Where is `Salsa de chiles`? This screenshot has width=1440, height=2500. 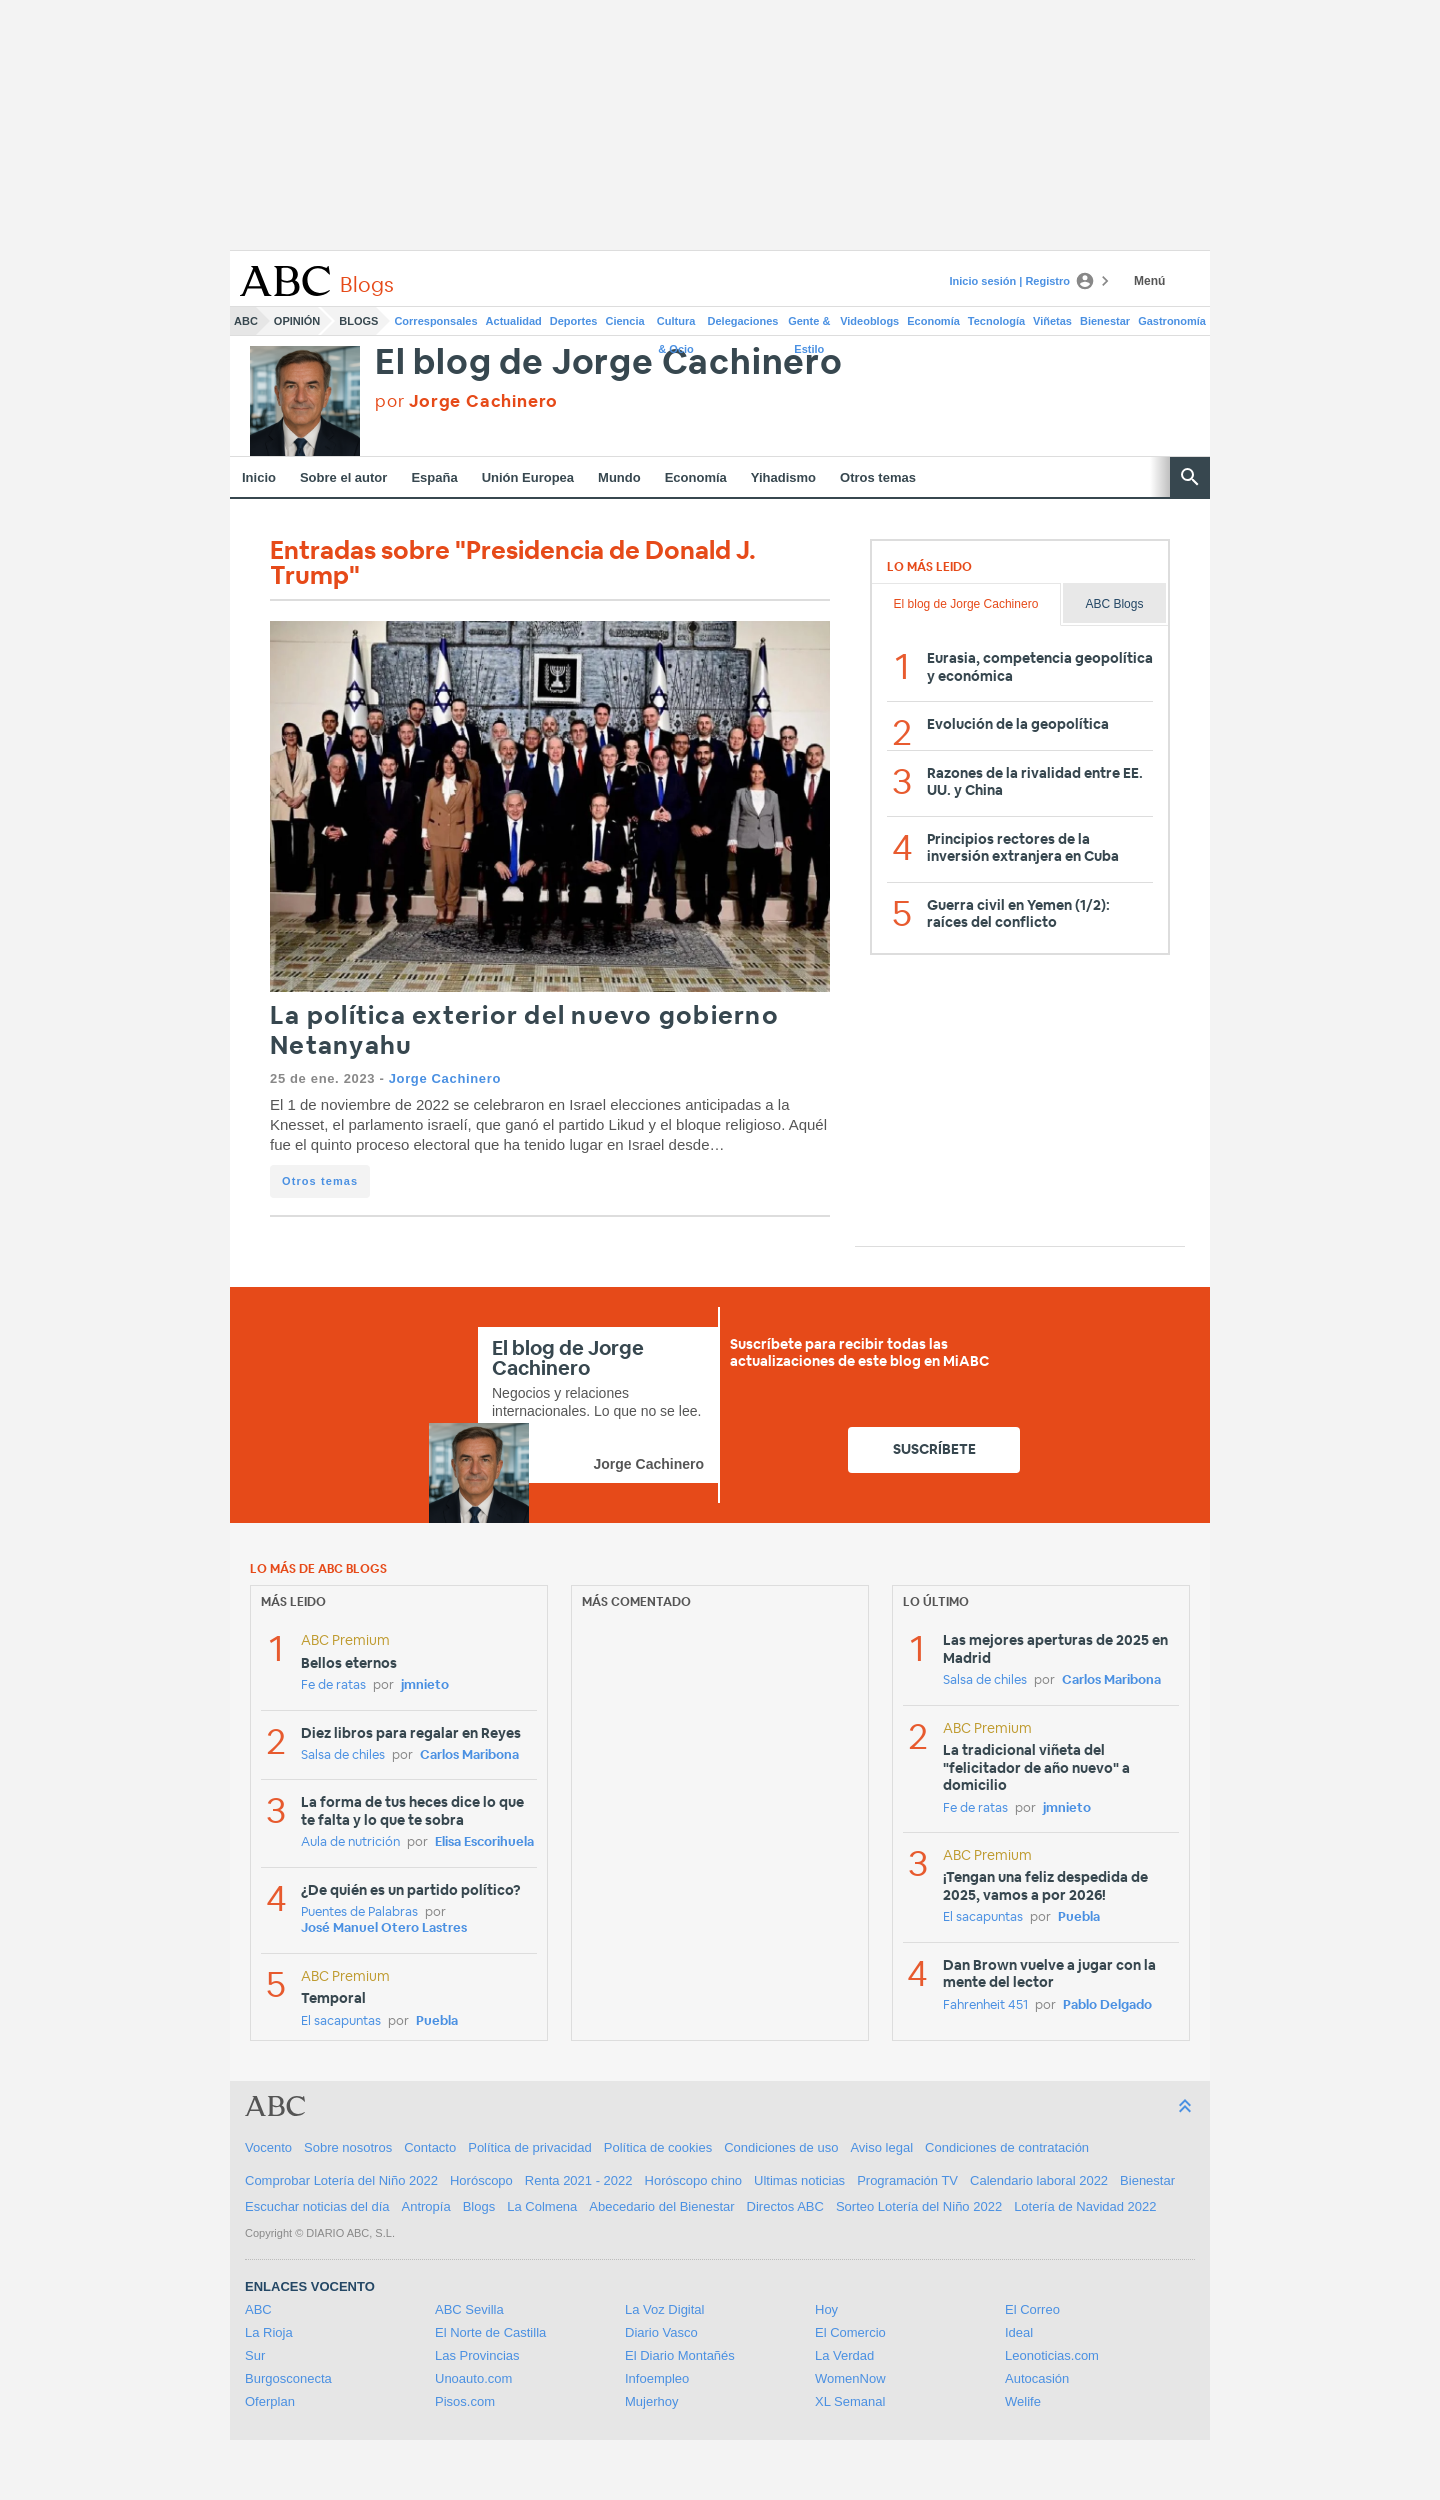
Salsa de chiles is located at coordinates (343, 1755).